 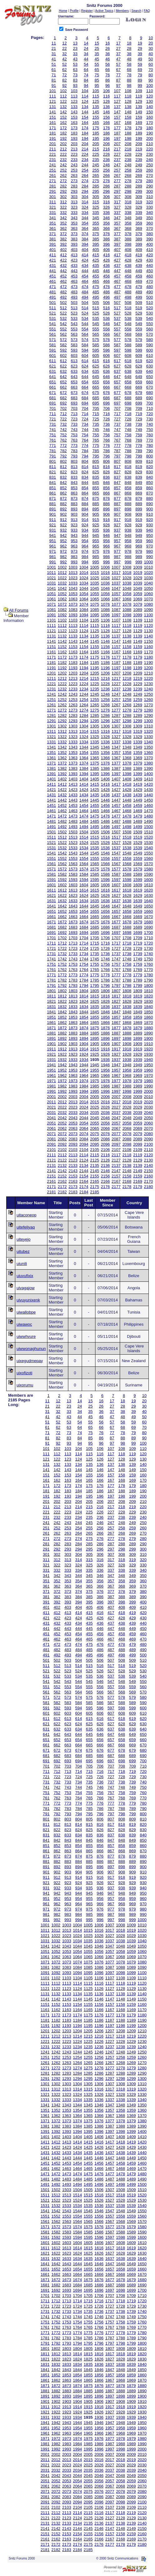 What do you see at coordinates (52, 122) in the screenshot?
I see `161` at bounding box center [52, 122].